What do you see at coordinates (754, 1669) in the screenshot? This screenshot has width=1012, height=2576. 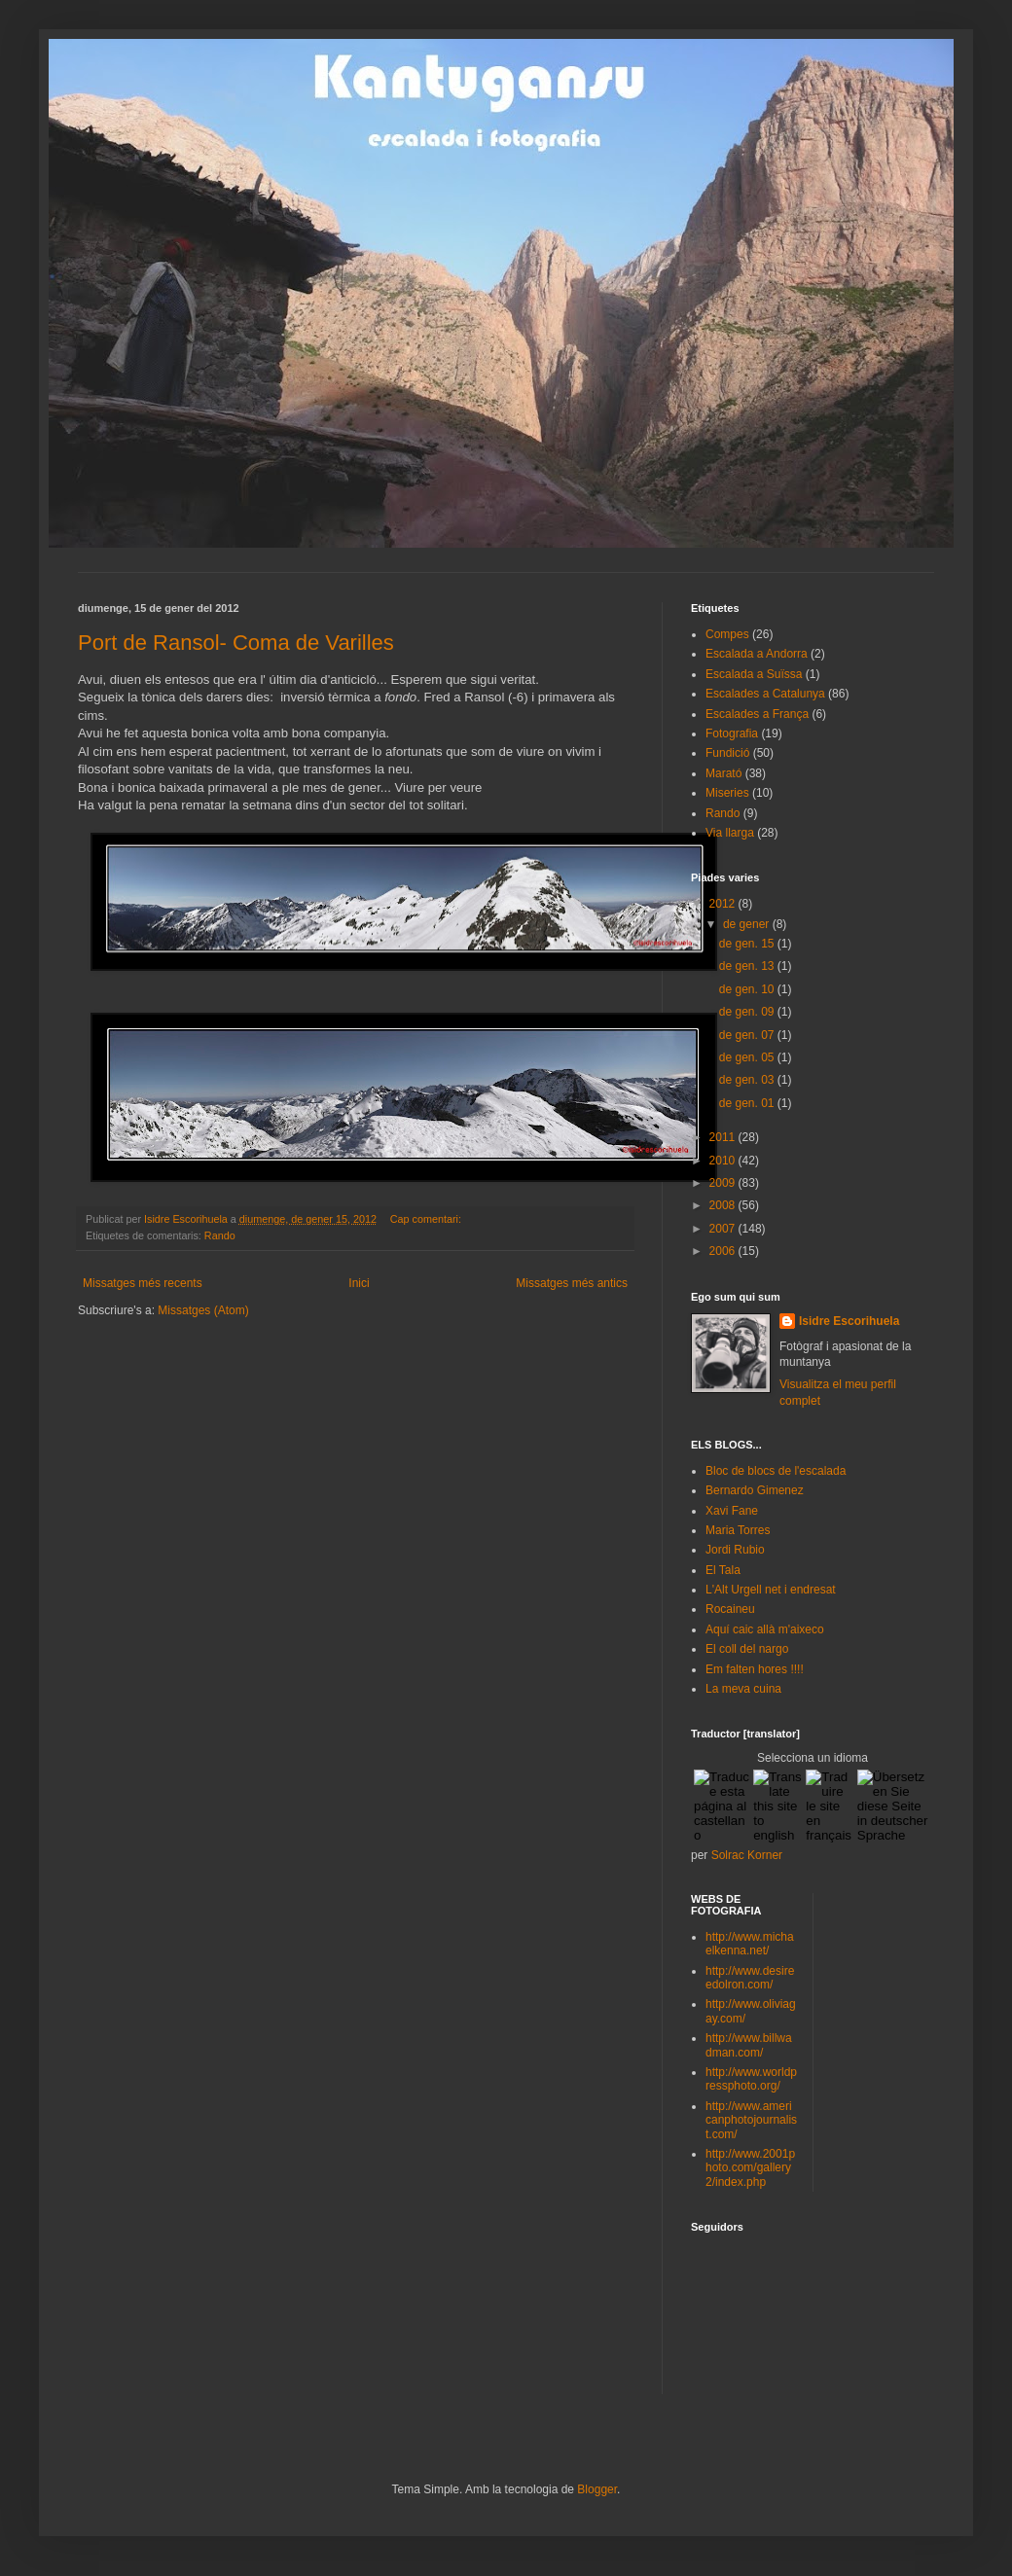 I see `Em falten hores !!!!` at bounding box center [754, 1669].